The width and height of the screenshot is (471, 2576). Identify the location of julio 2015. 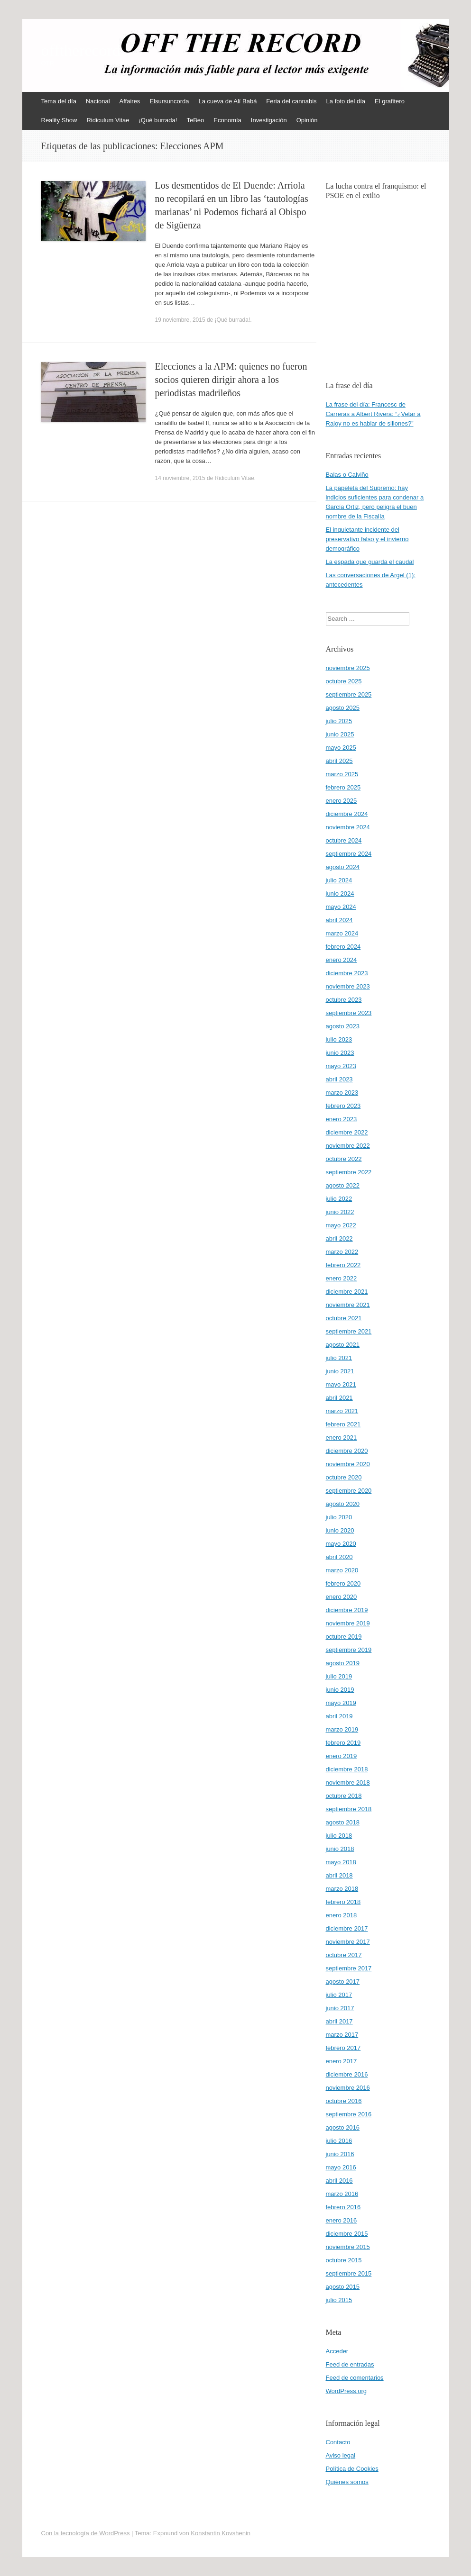
(339, 2300).